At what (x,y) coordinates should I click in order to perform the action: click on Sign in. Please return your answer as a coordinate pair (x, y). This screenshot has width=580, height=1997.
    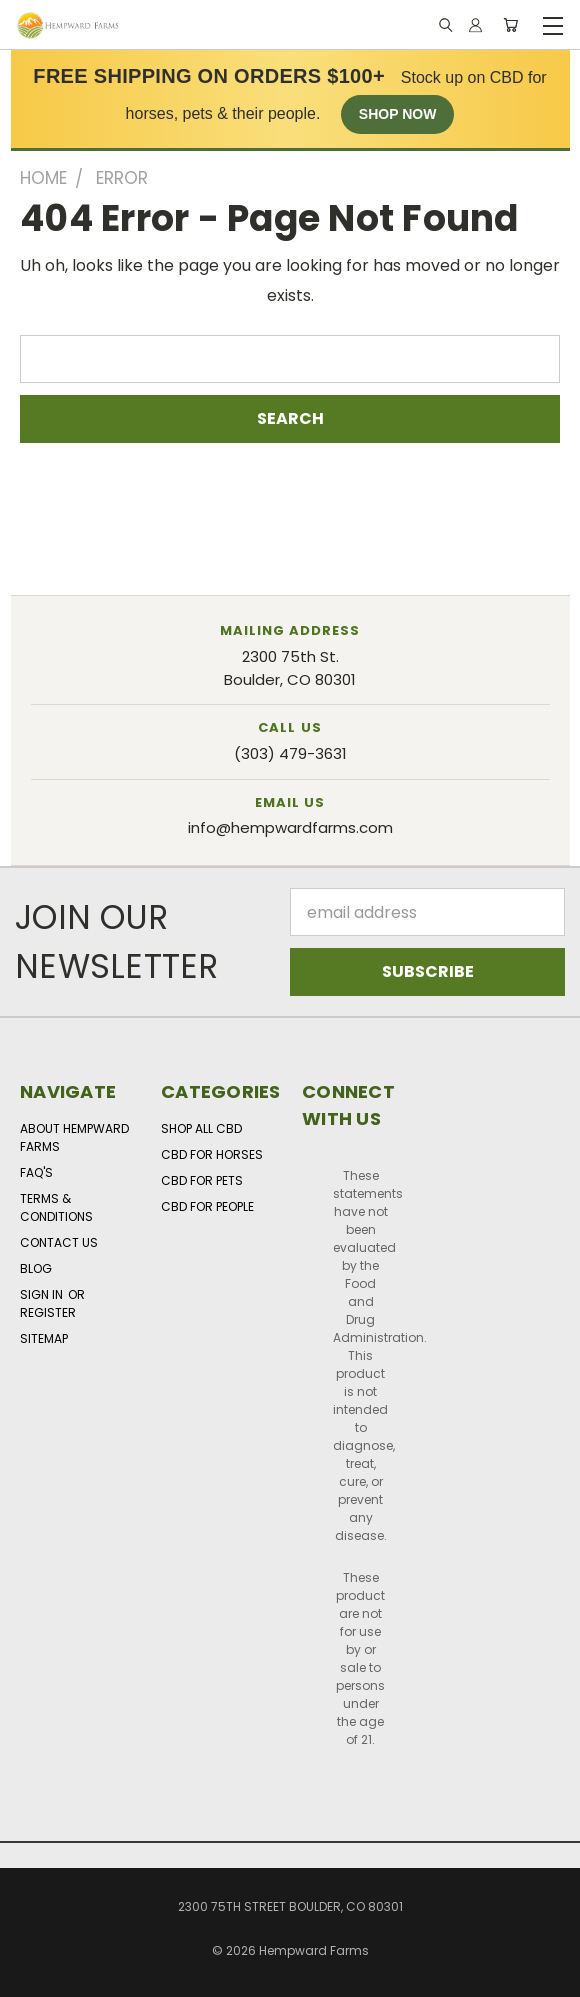
    Looking at the image, I should click on (43, 1294).